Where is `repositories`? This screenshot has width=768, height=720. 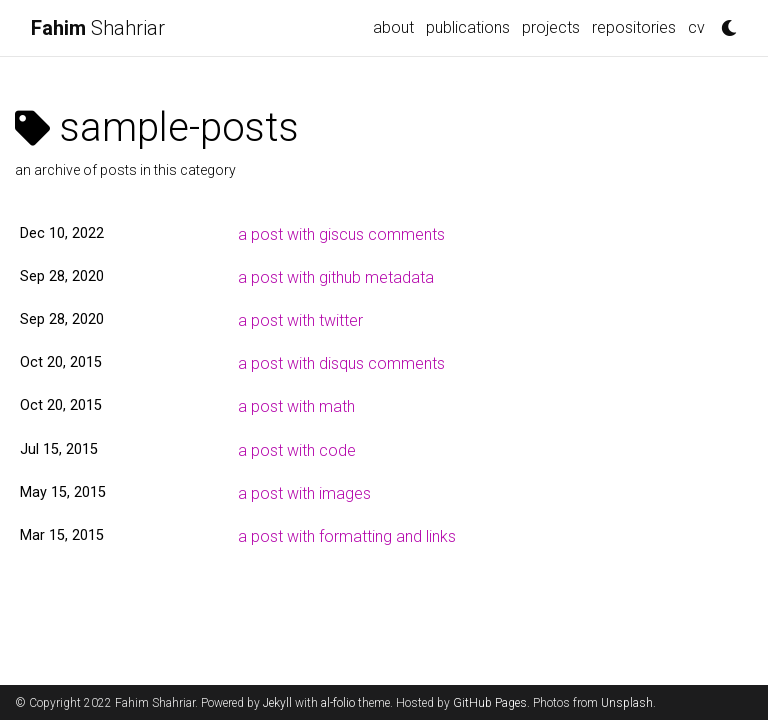 repositories is located at coordinates (634, 27).